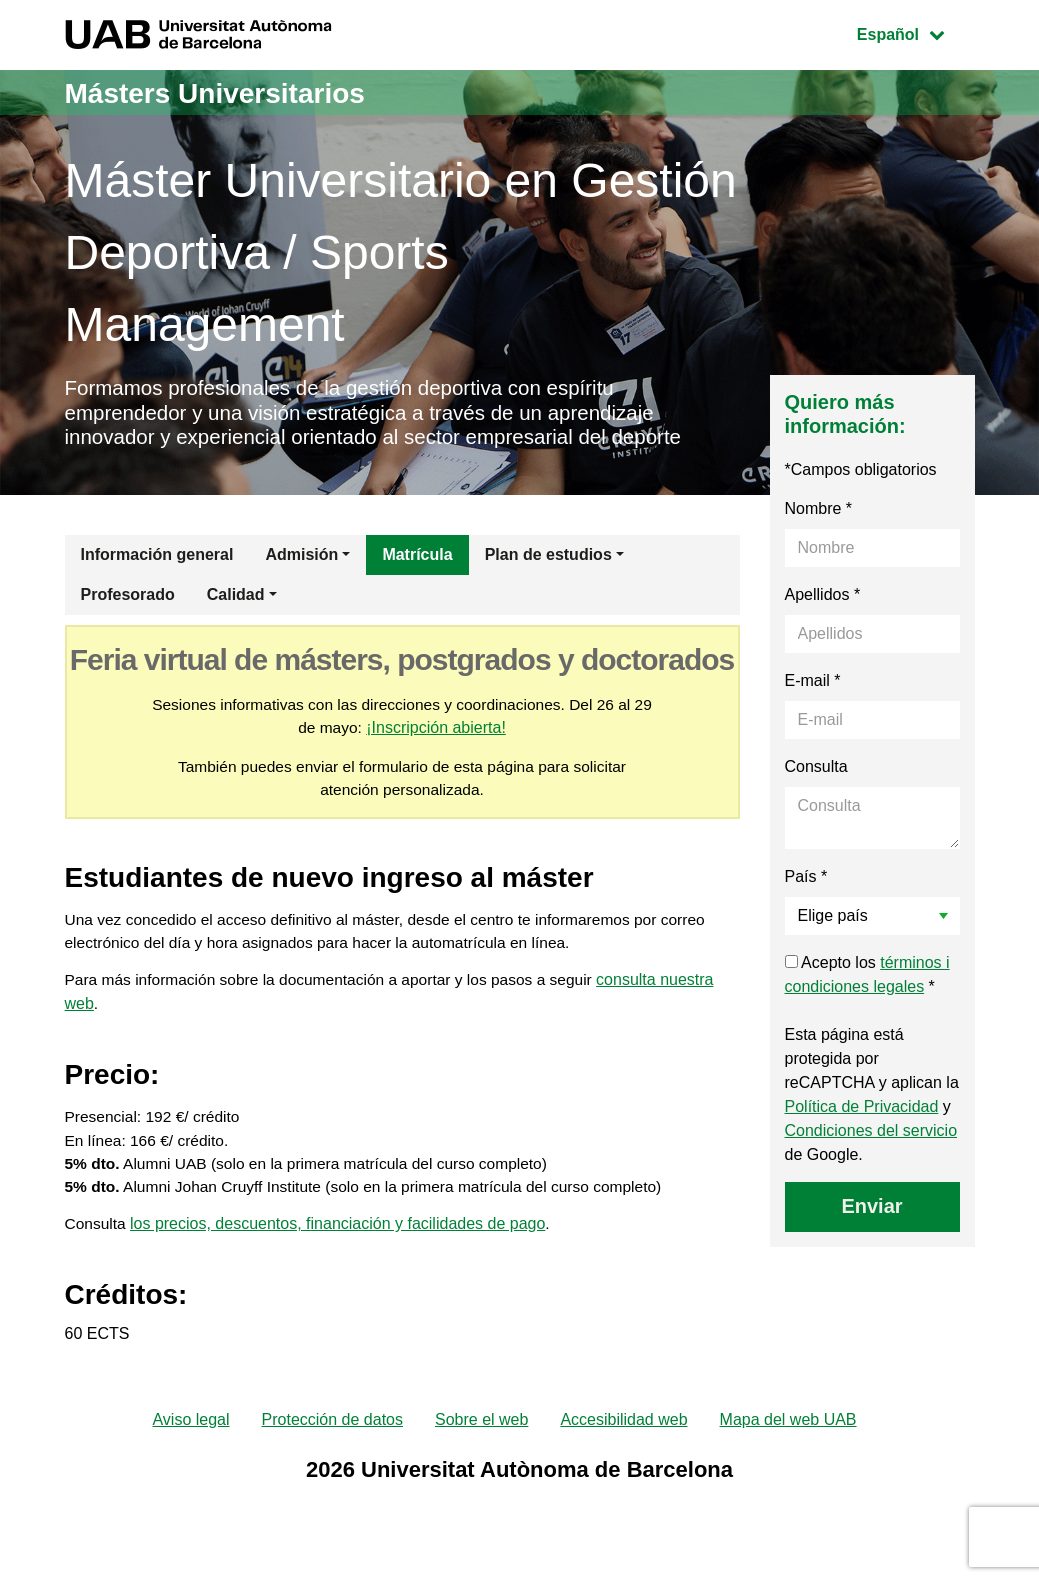 This screenshot has width=1039, height=1581. I want to click on Sobre el web [menuitem], so click(481, 1437).